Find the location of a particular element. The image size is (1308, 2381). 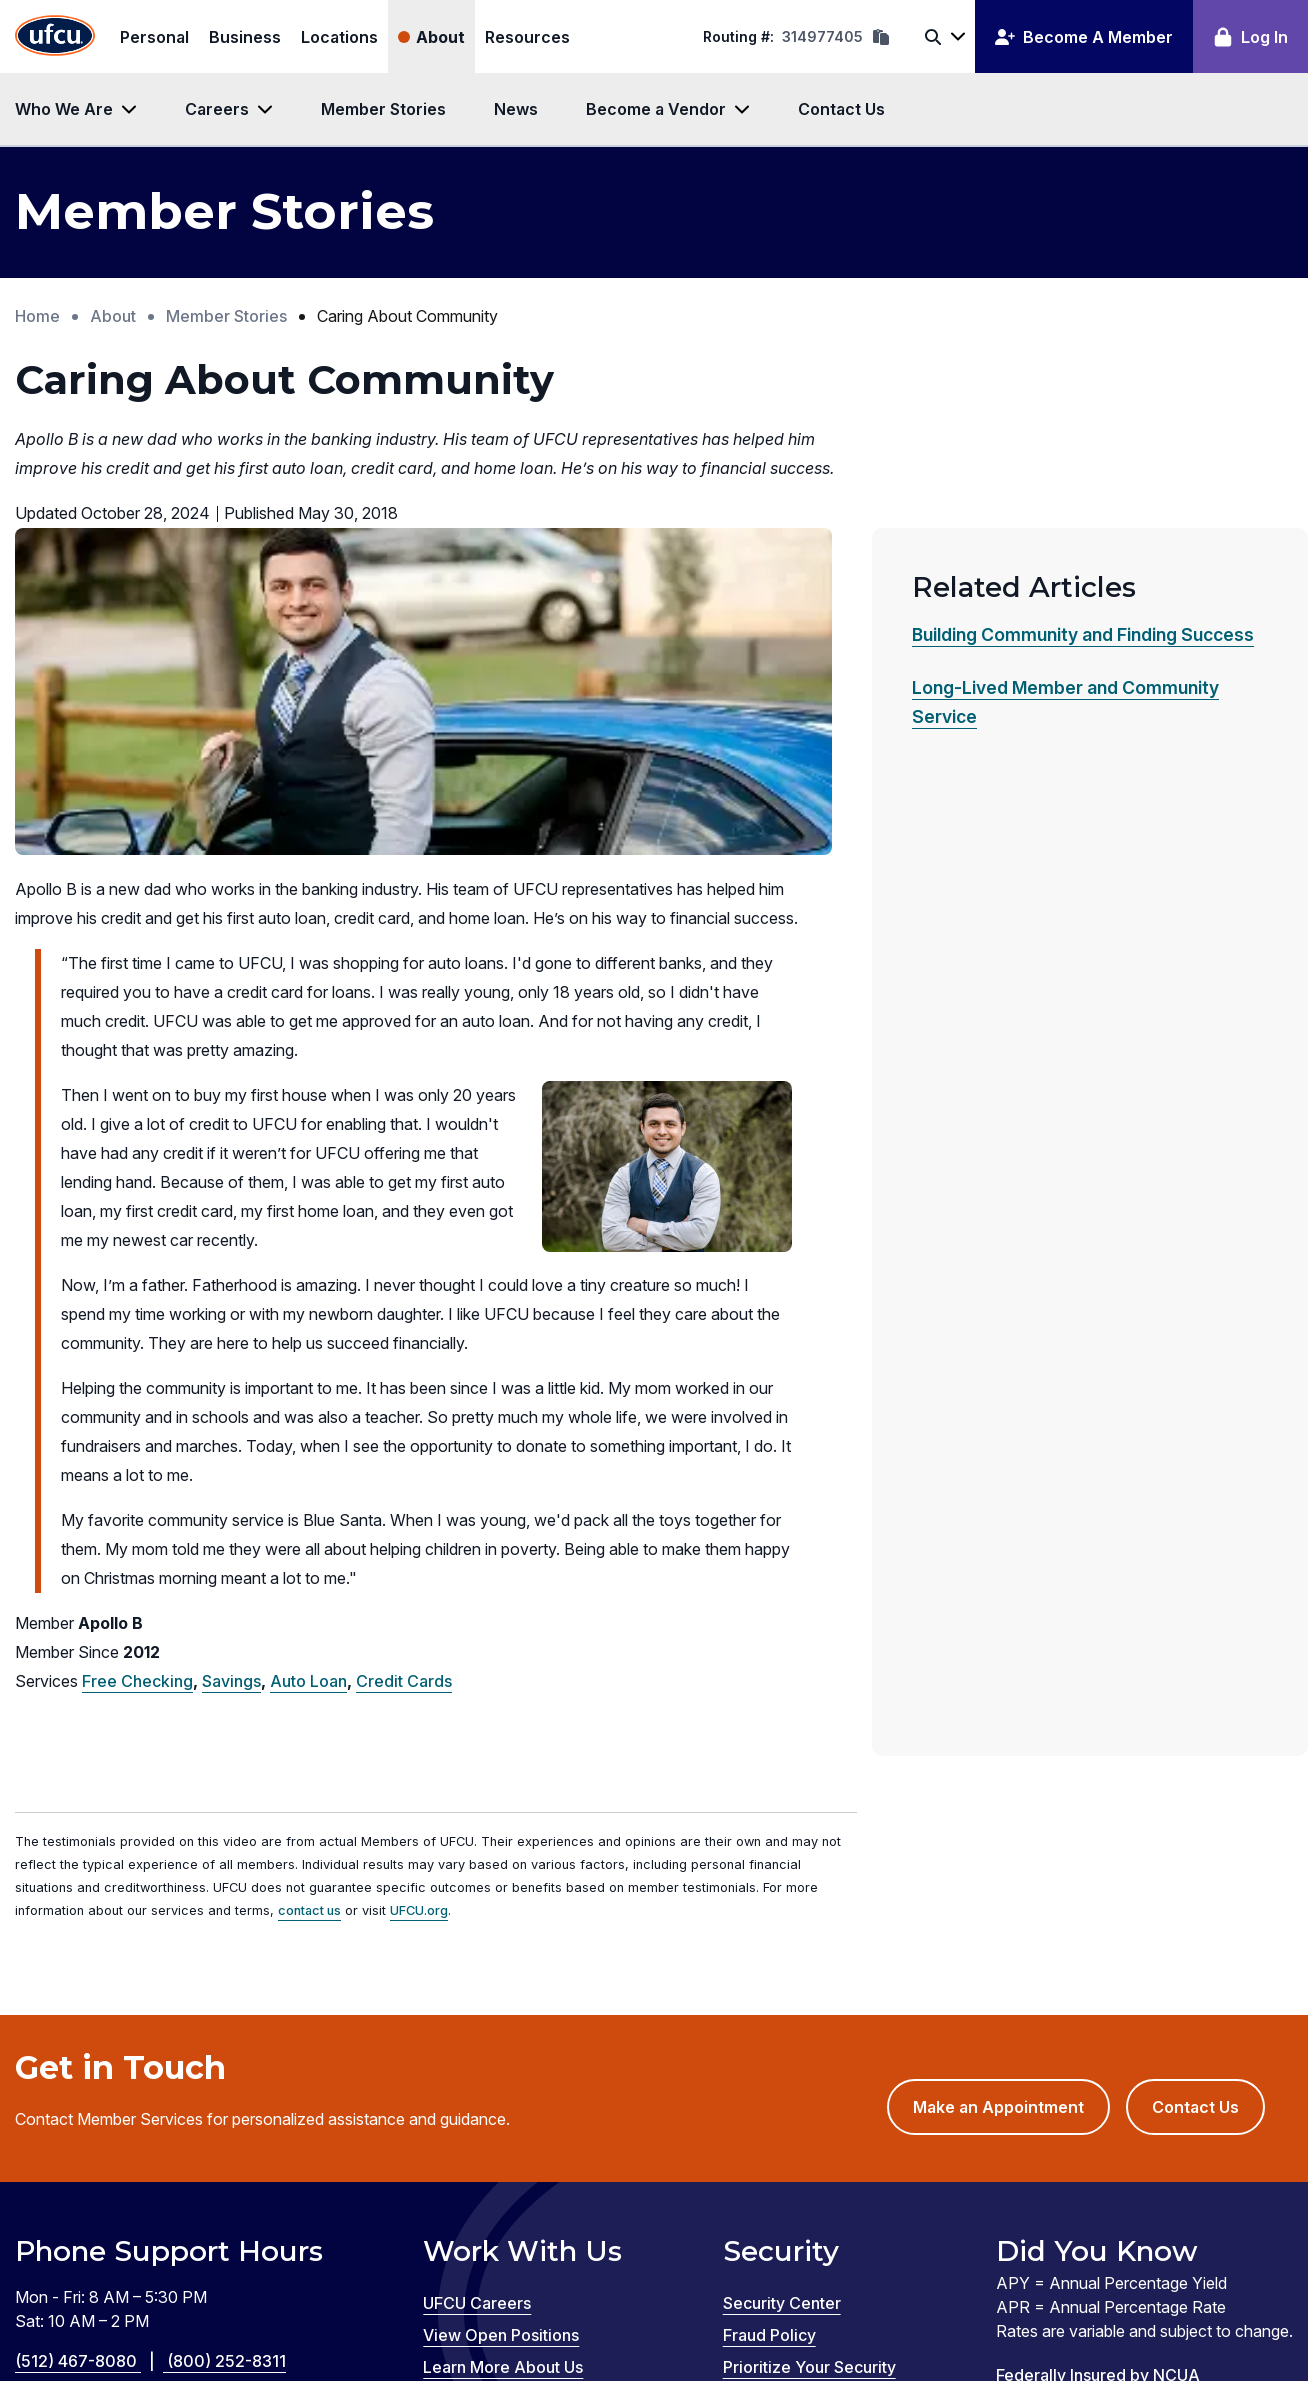

Business is located at coordinates (245, 37).